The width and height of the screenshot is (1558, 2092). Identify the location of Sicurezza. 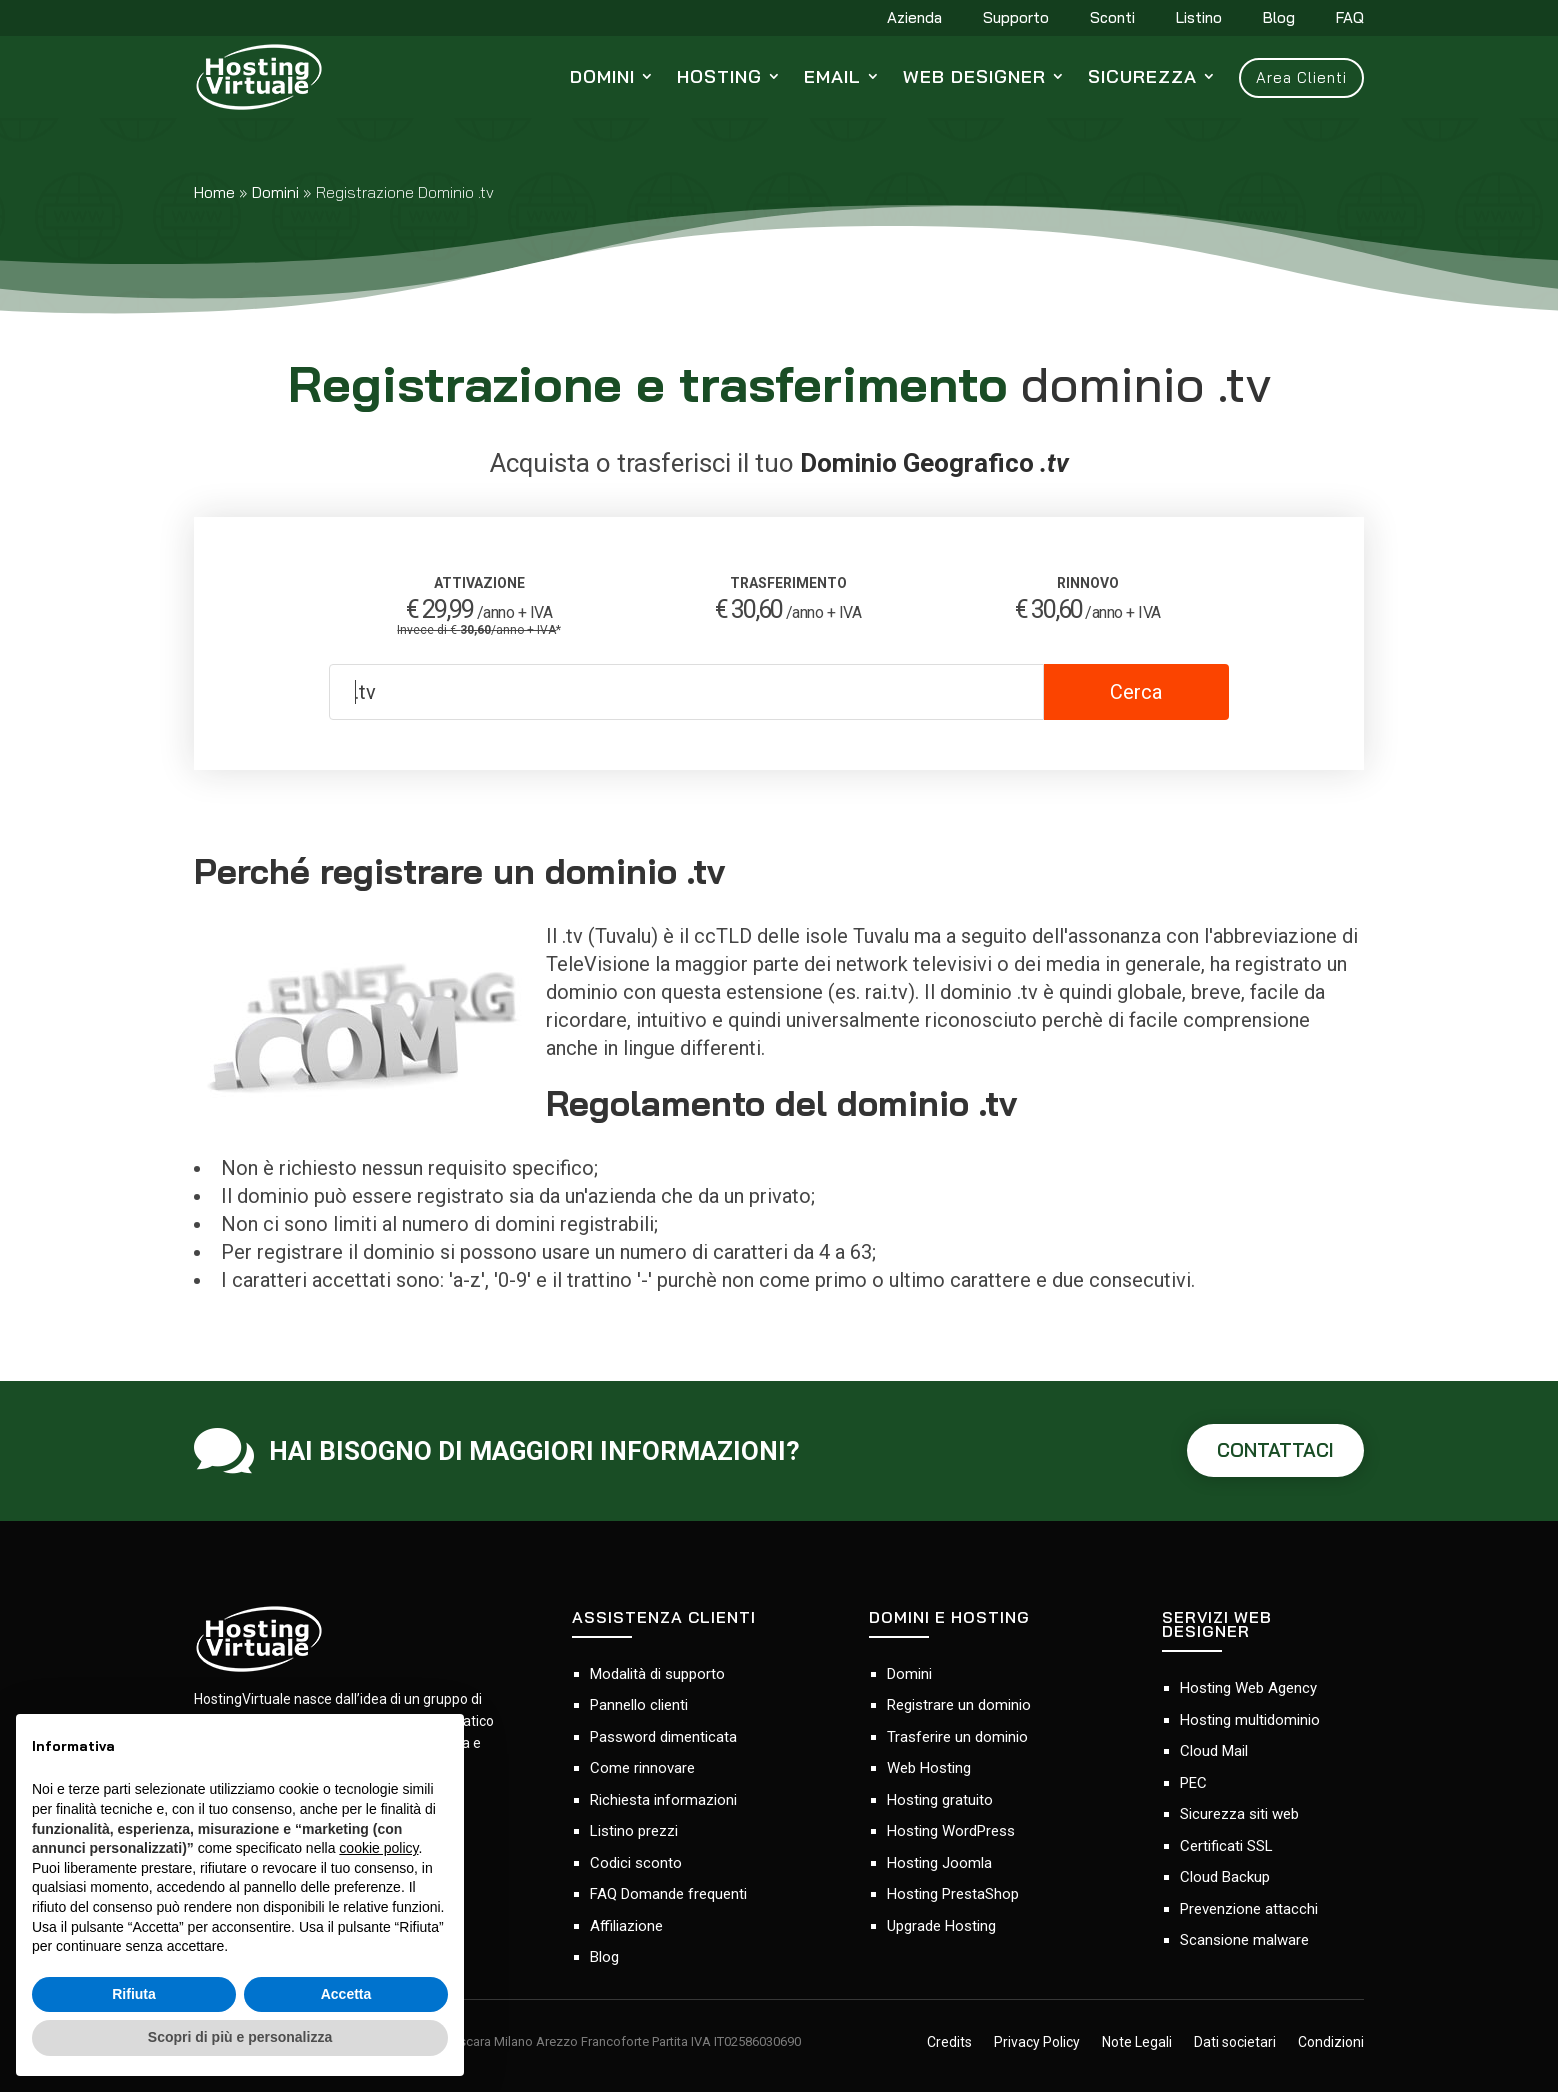
(1142, 76).